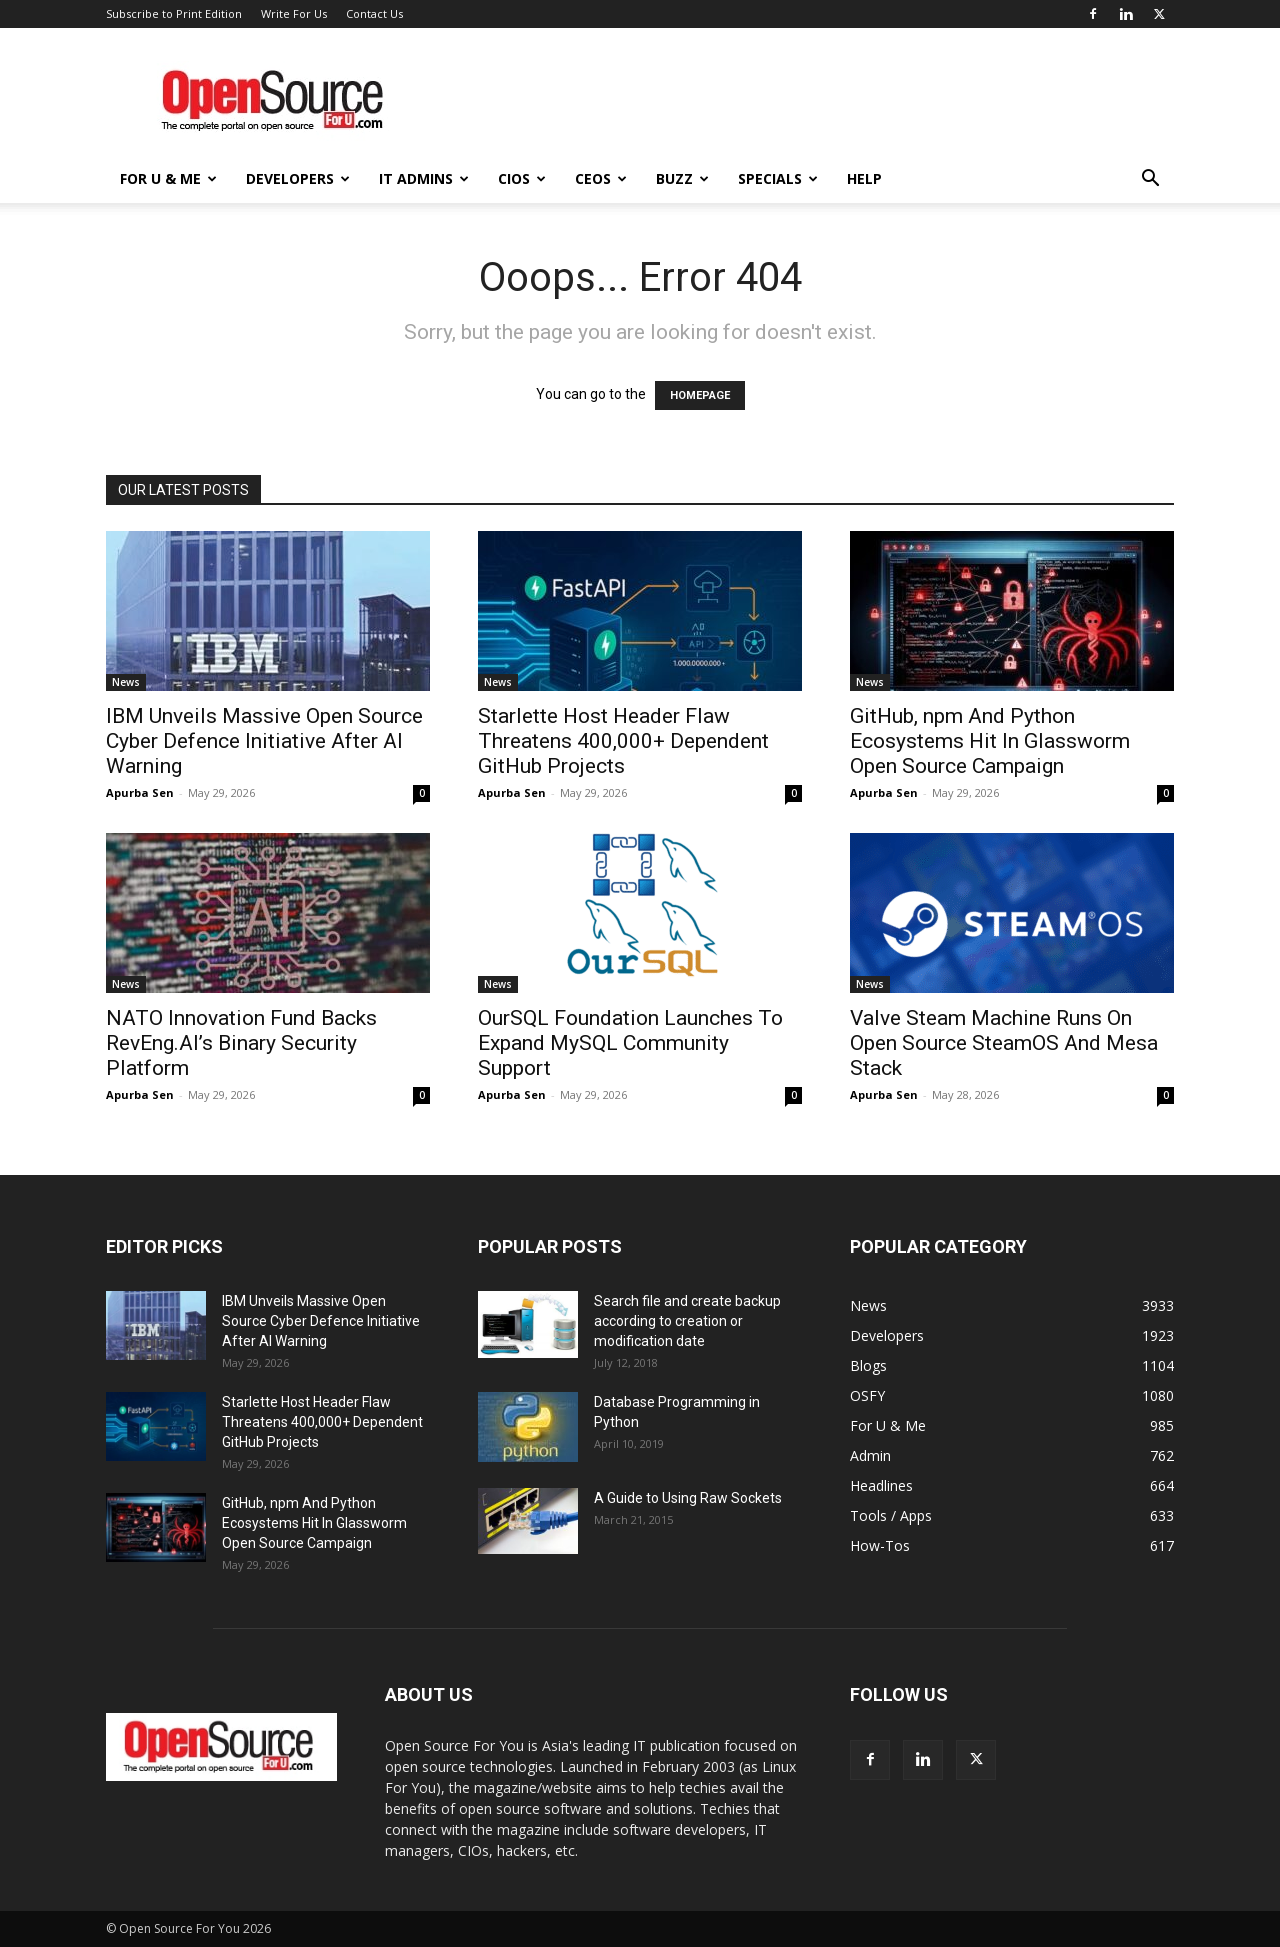 The image size is (1280, 1947). What do you see at coordinates (990, 741) in the screenshot?
I see `GitHub, npm And Python Ecosystems Hit In Glassworm Open Source Campaign` at bounding box center [990, 741].